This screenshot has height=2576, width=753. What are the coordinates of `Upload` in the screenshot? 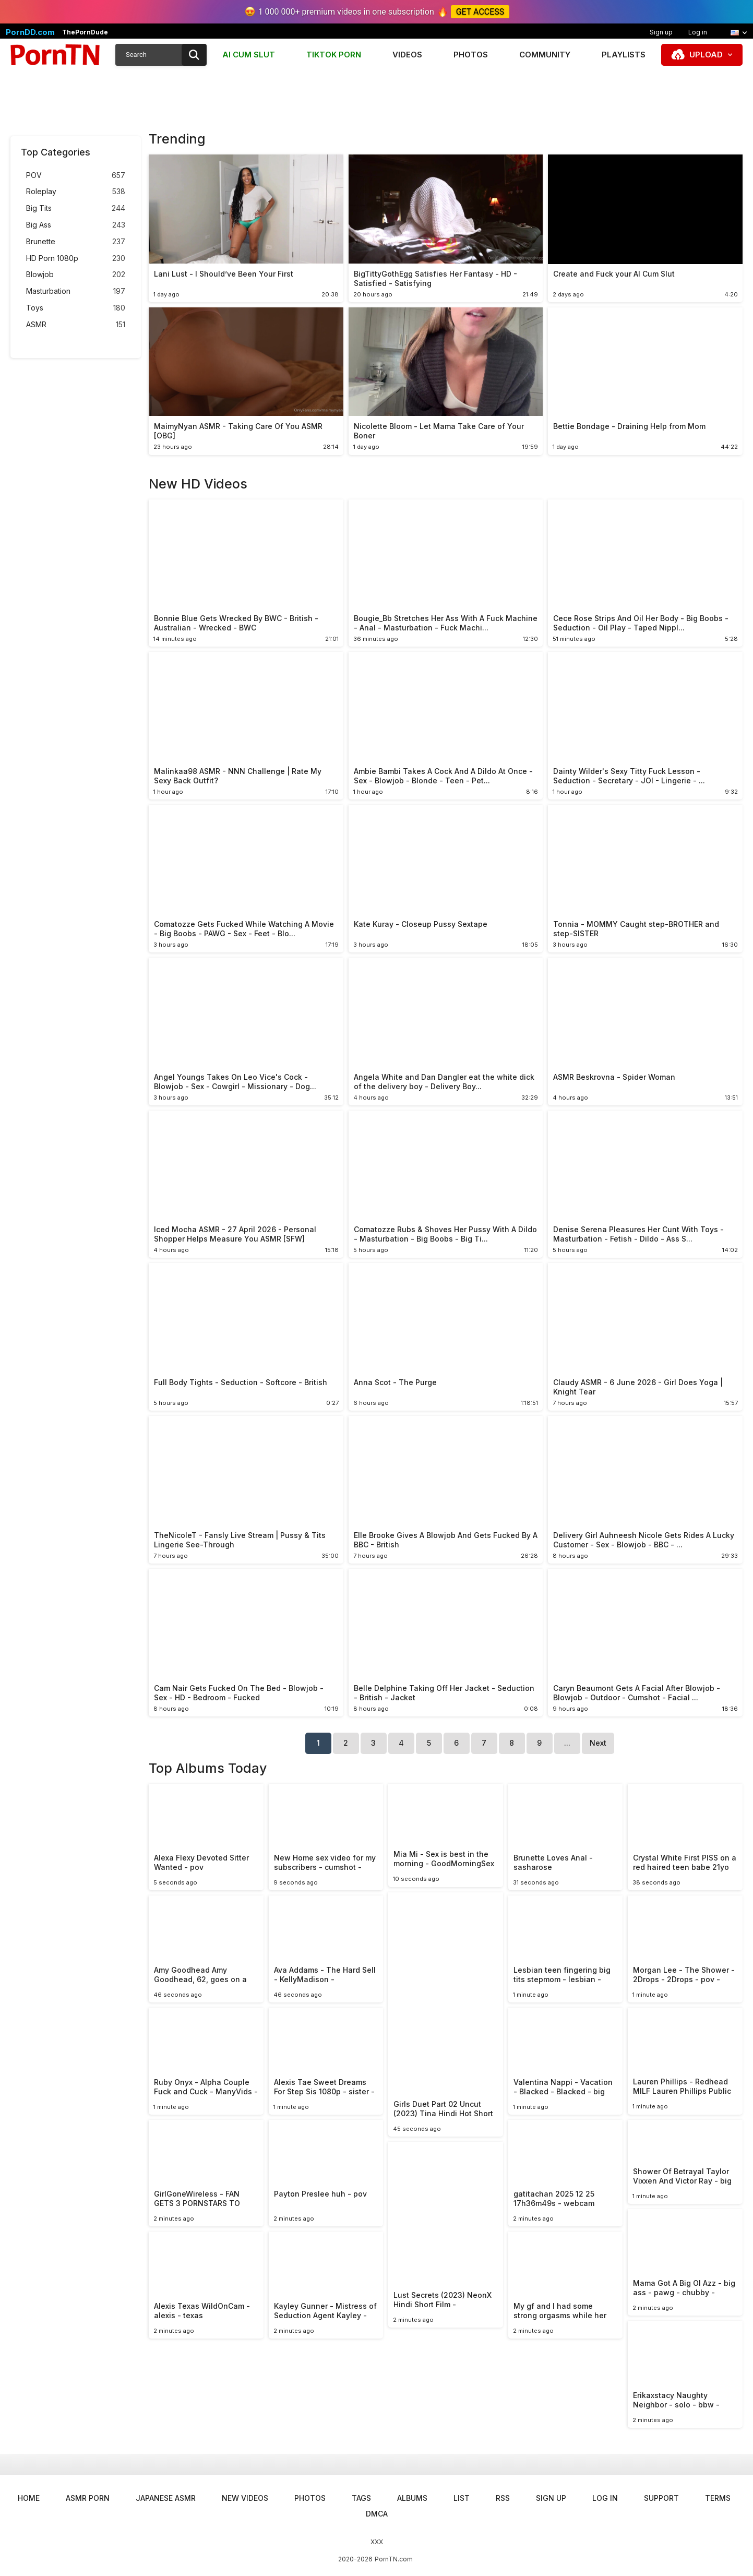 It's located at (706, 54).